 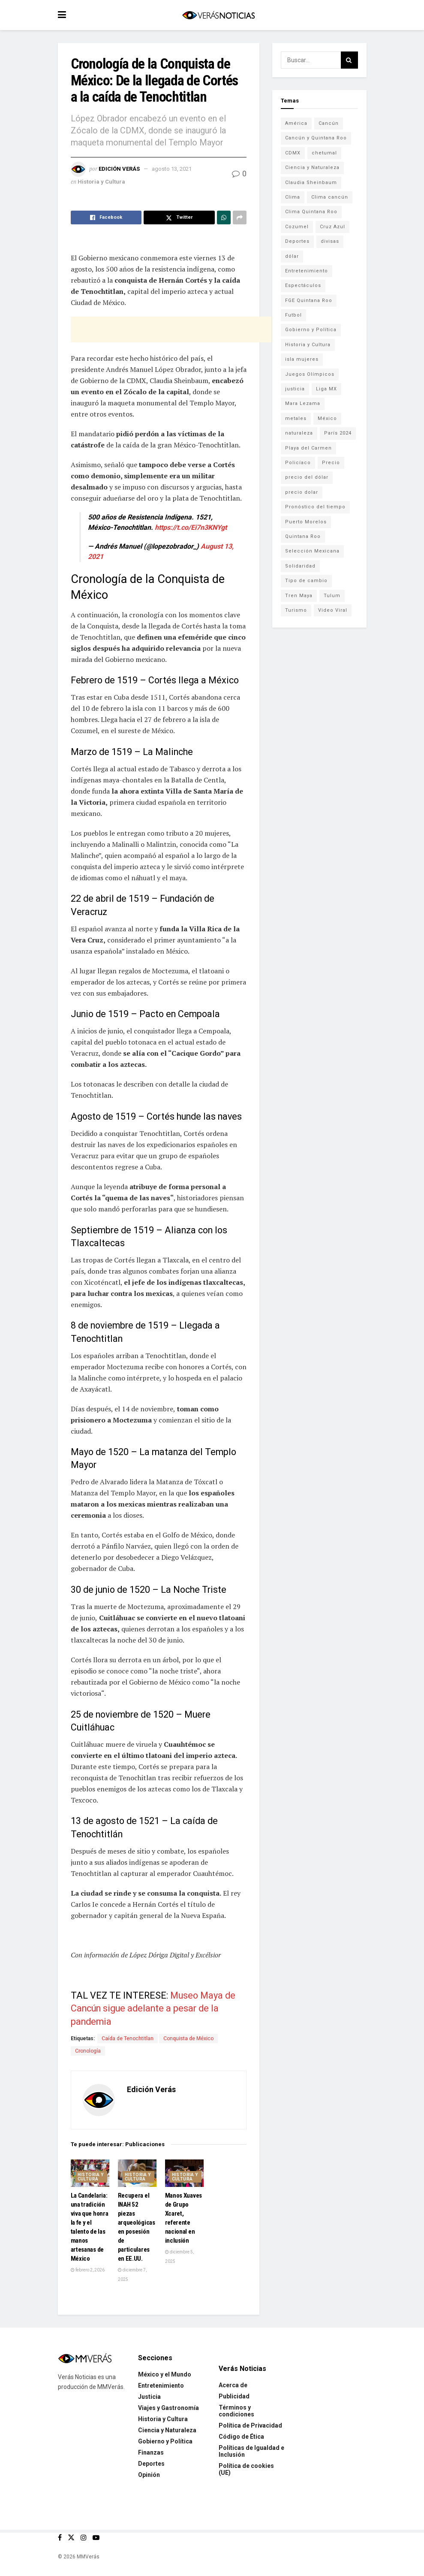 I want to click on Solidaridad [Solidaridad (133 elementos)], so click(x=300, y=566).